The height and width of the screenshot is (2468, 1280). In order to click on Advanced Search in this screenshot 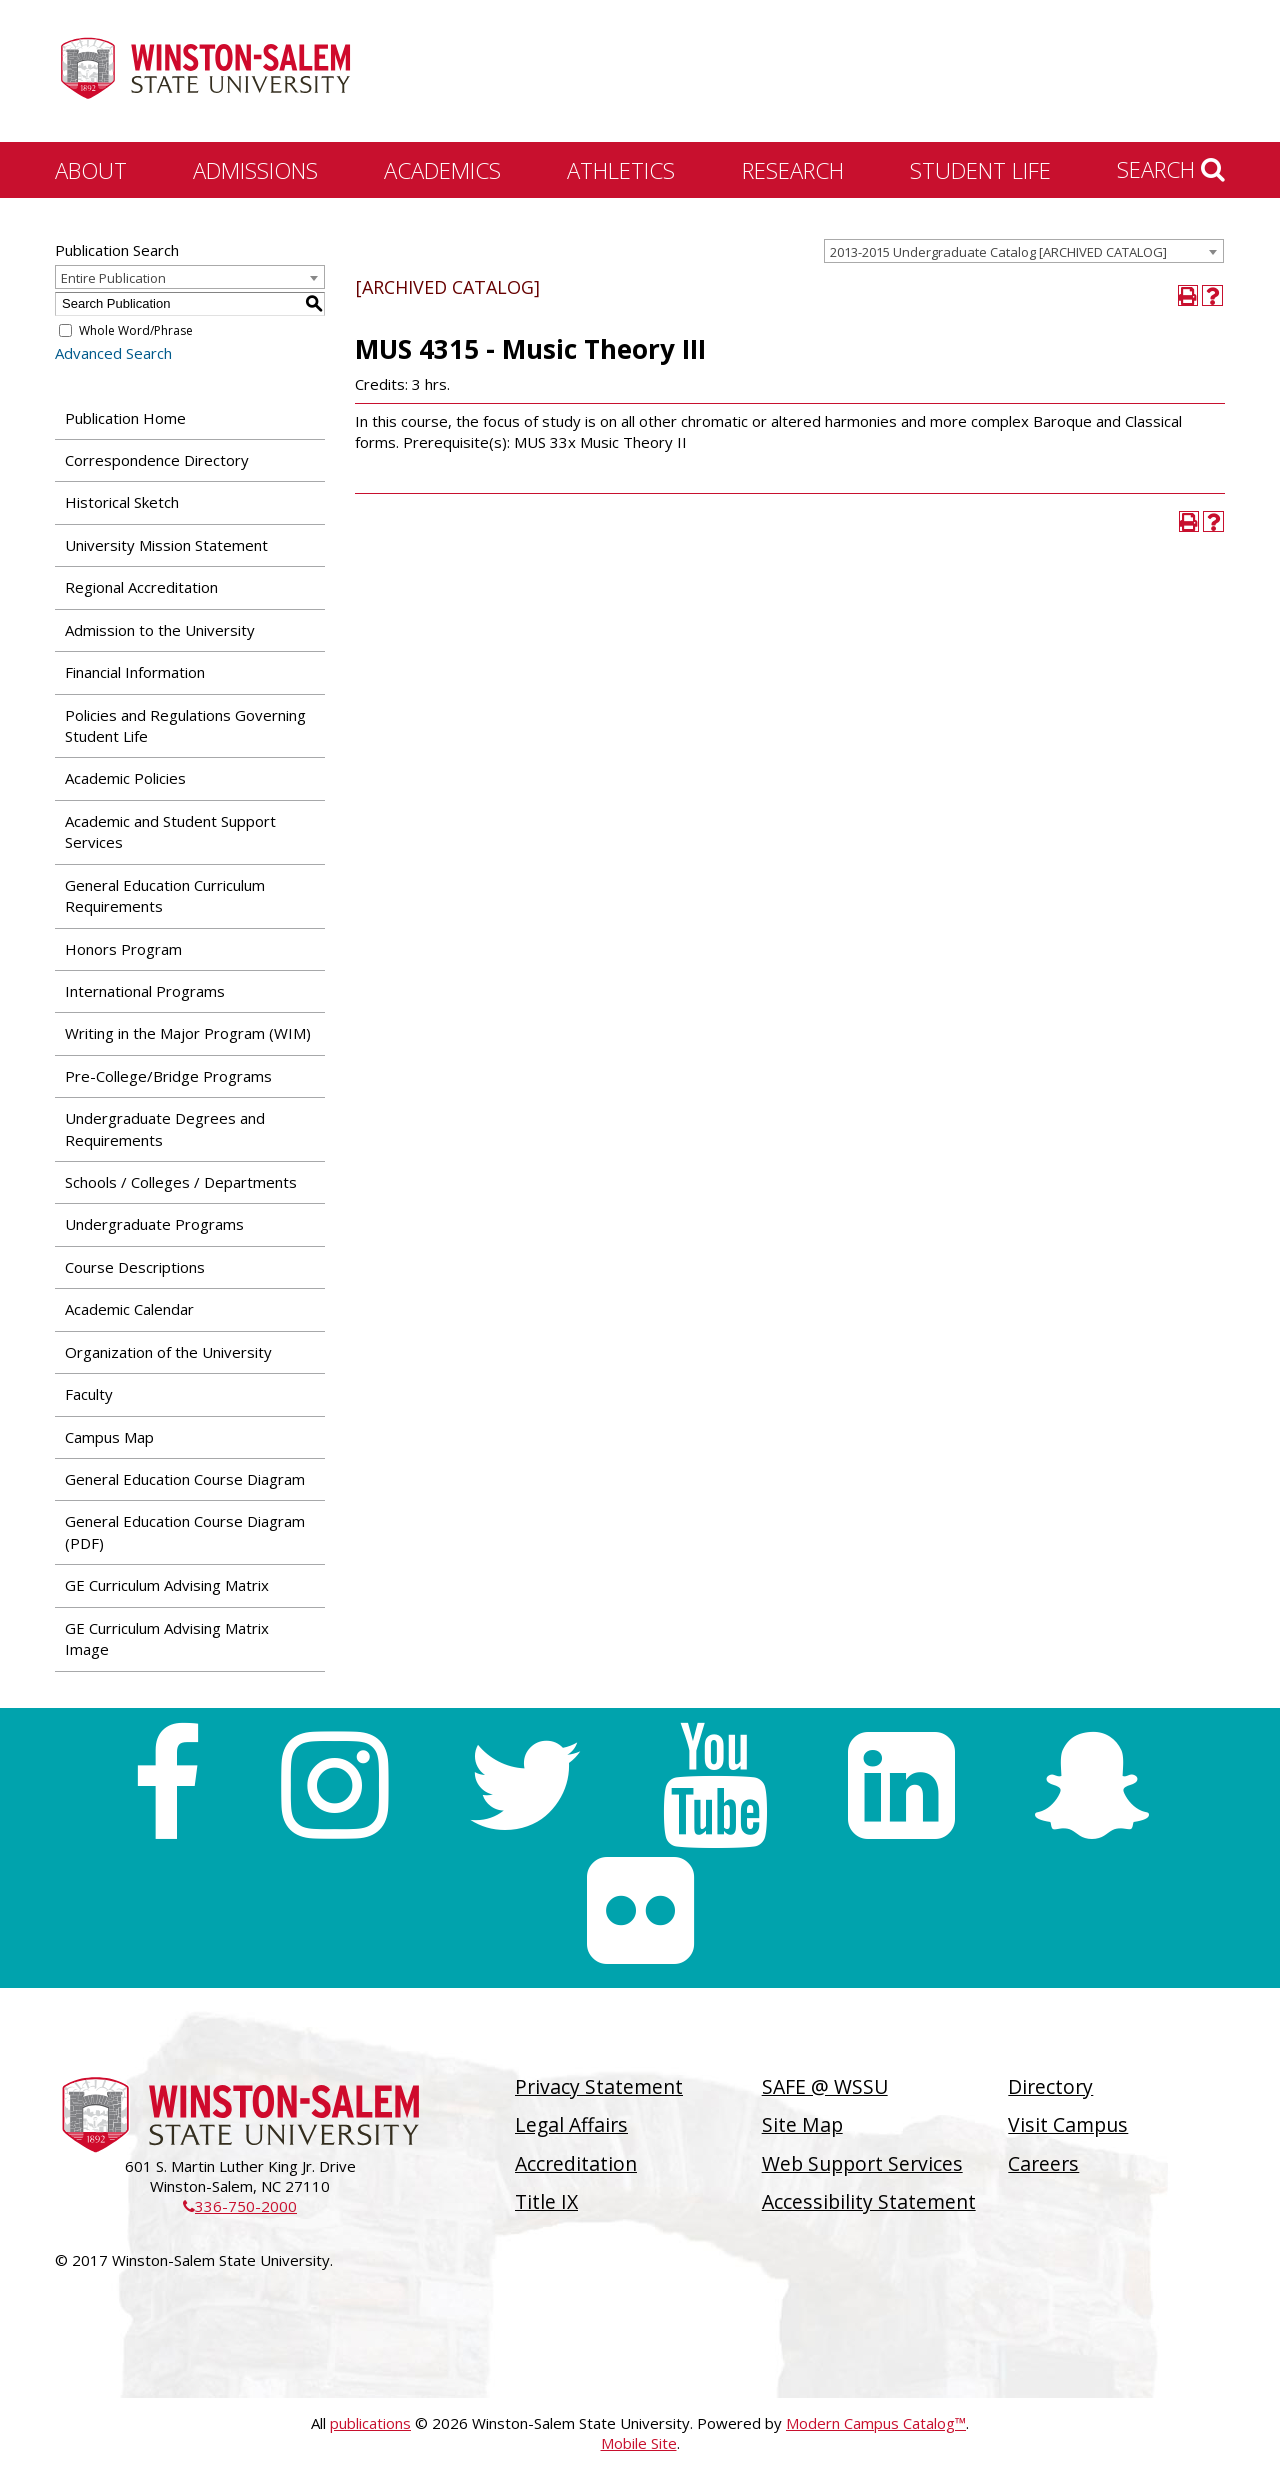, I will do `click(113, 353)`.